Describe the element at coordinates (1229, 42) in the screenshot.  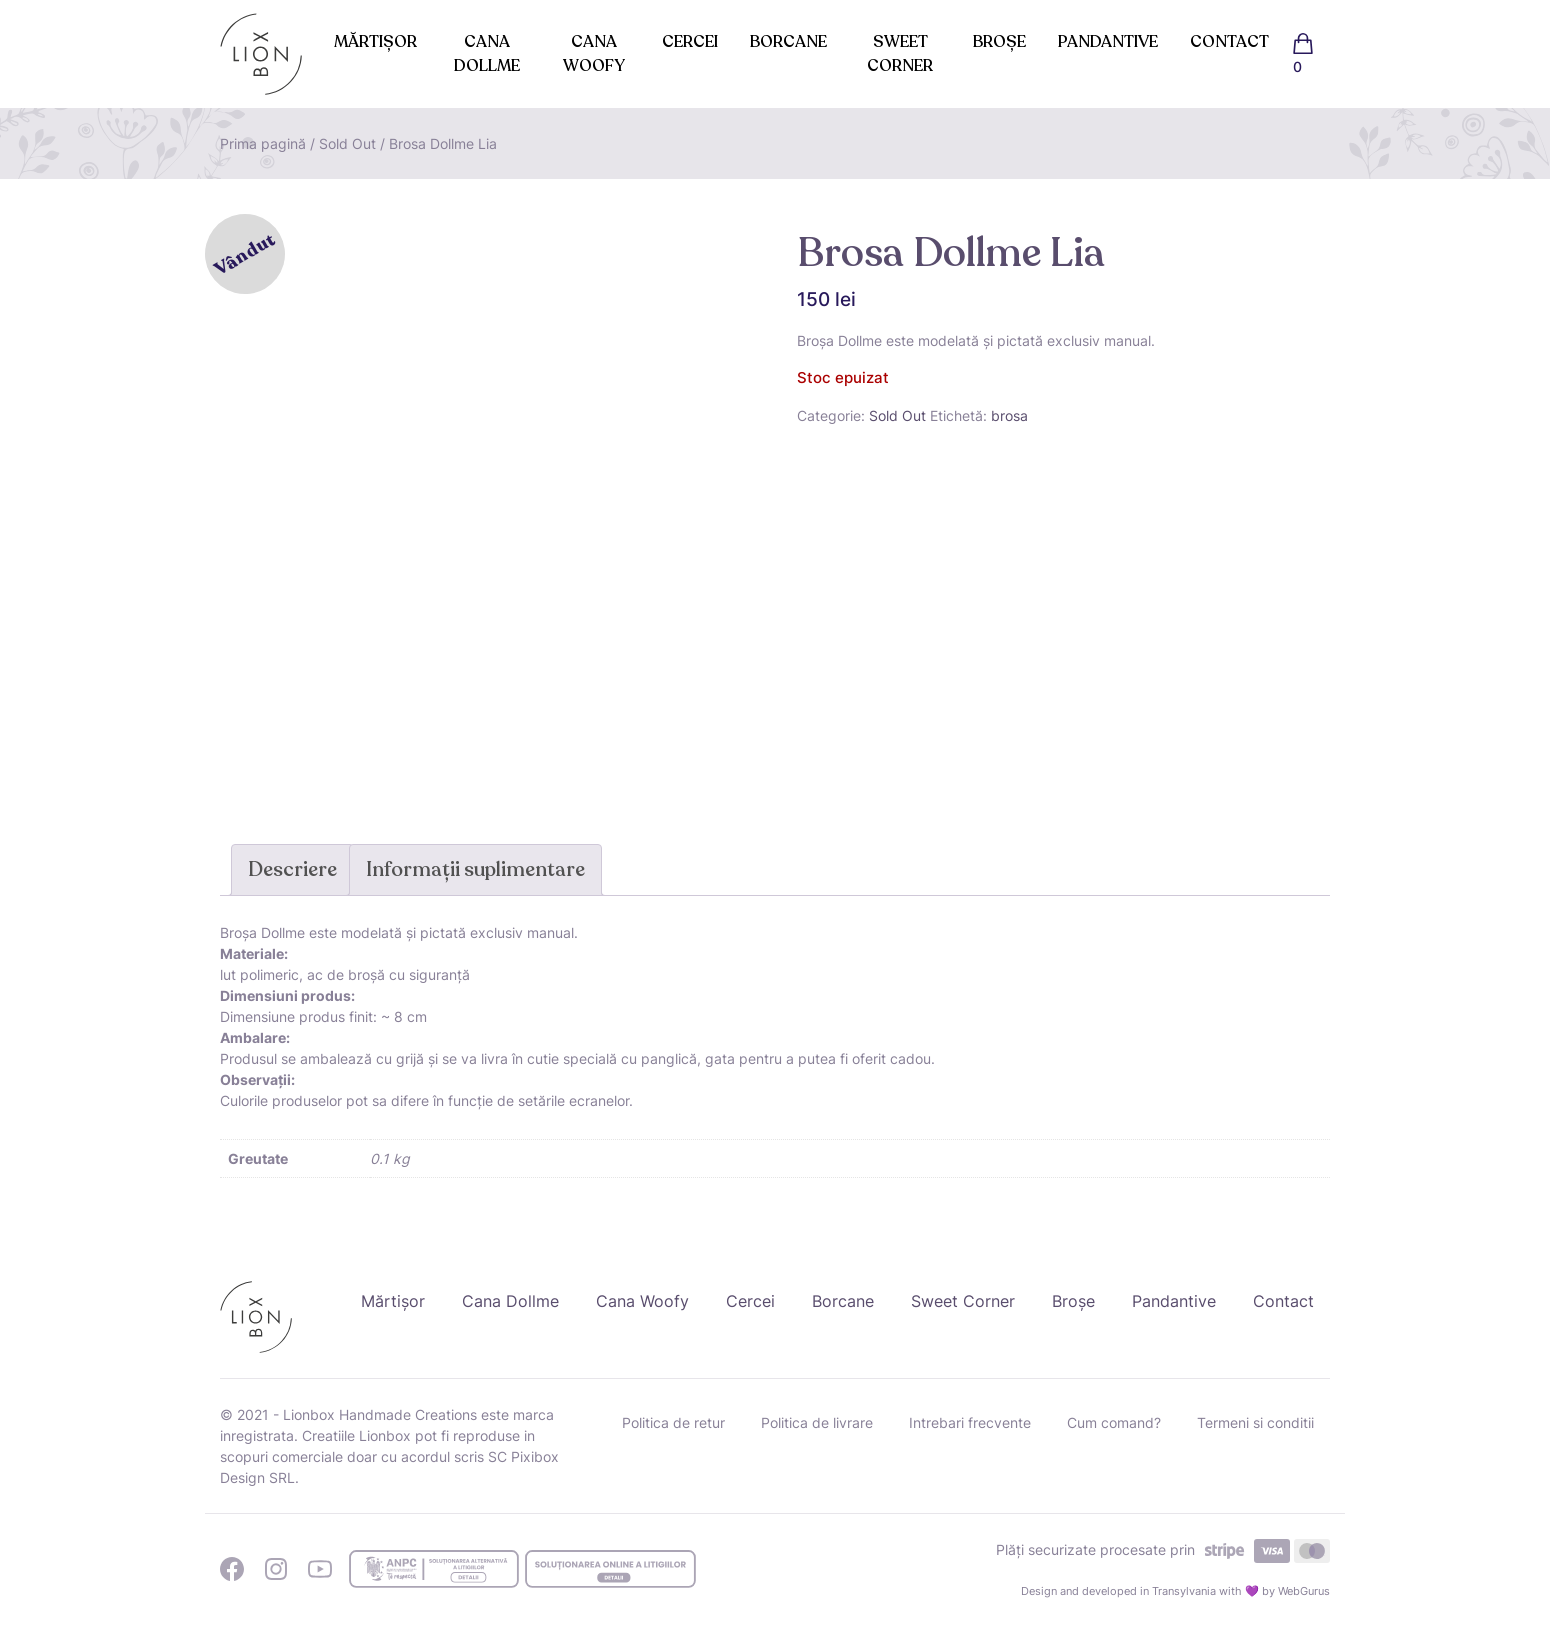
I see `Contact` at that location.